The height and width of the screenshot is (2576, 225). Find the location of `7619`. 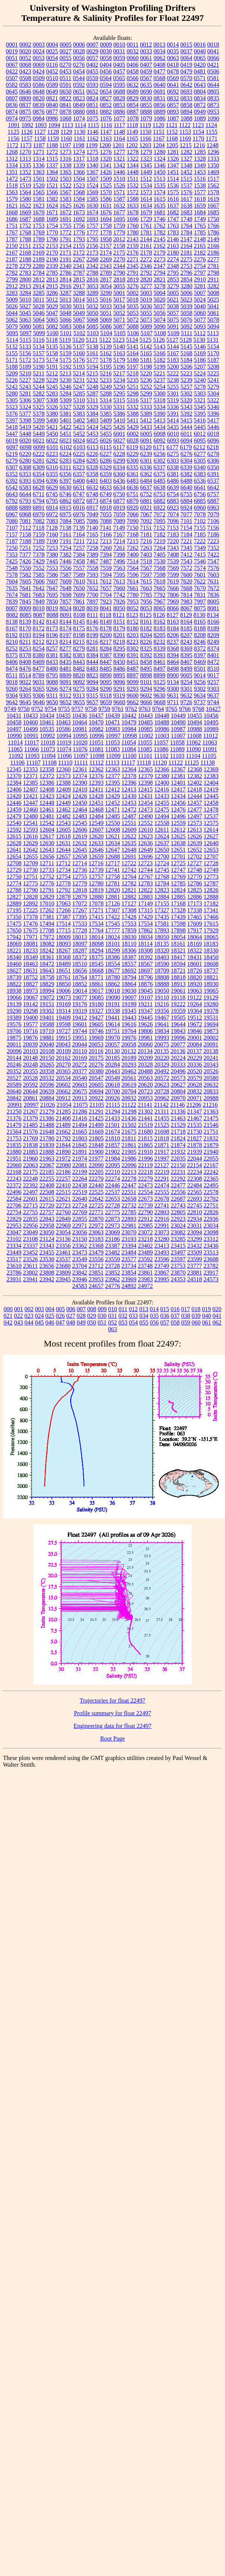

7619 is located at coordinates (173, 581).